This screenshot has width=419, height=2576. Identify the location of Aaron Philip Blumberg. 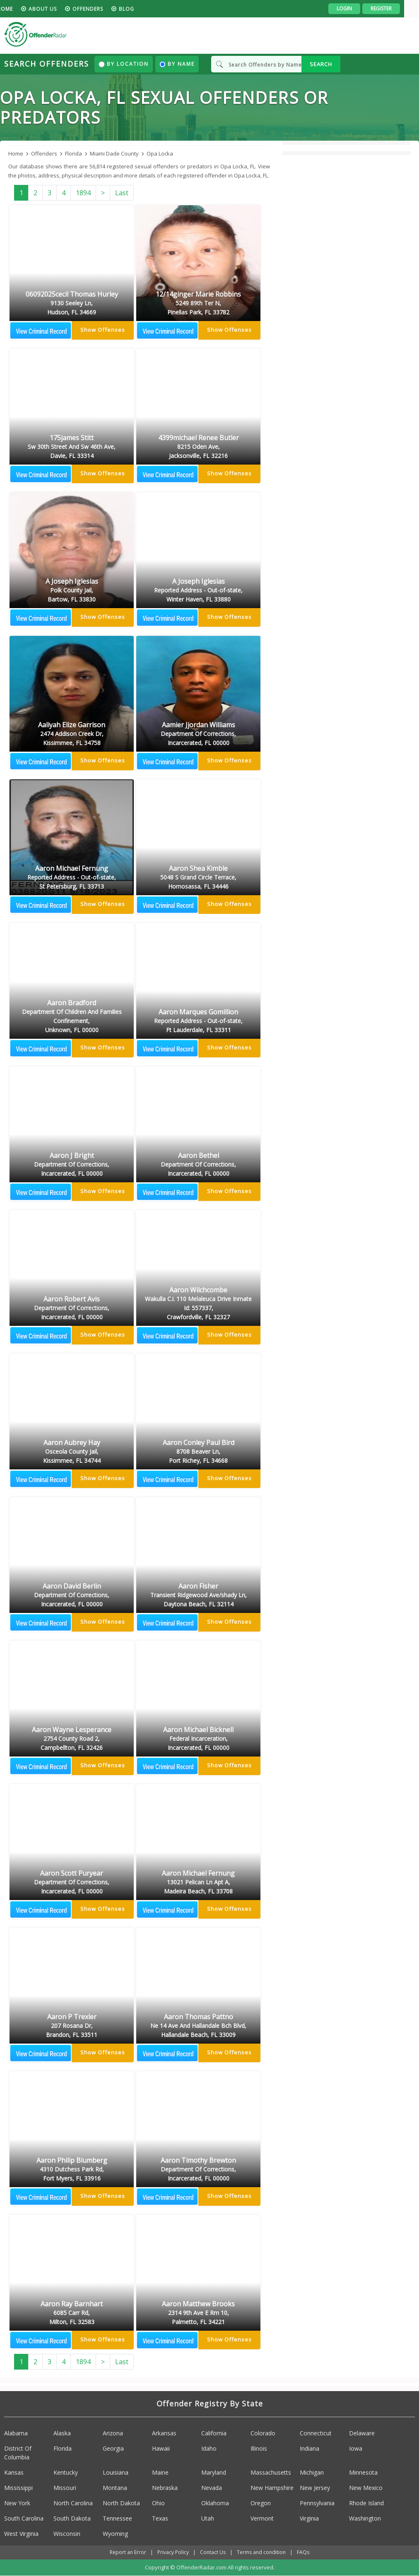
(72, 2169).